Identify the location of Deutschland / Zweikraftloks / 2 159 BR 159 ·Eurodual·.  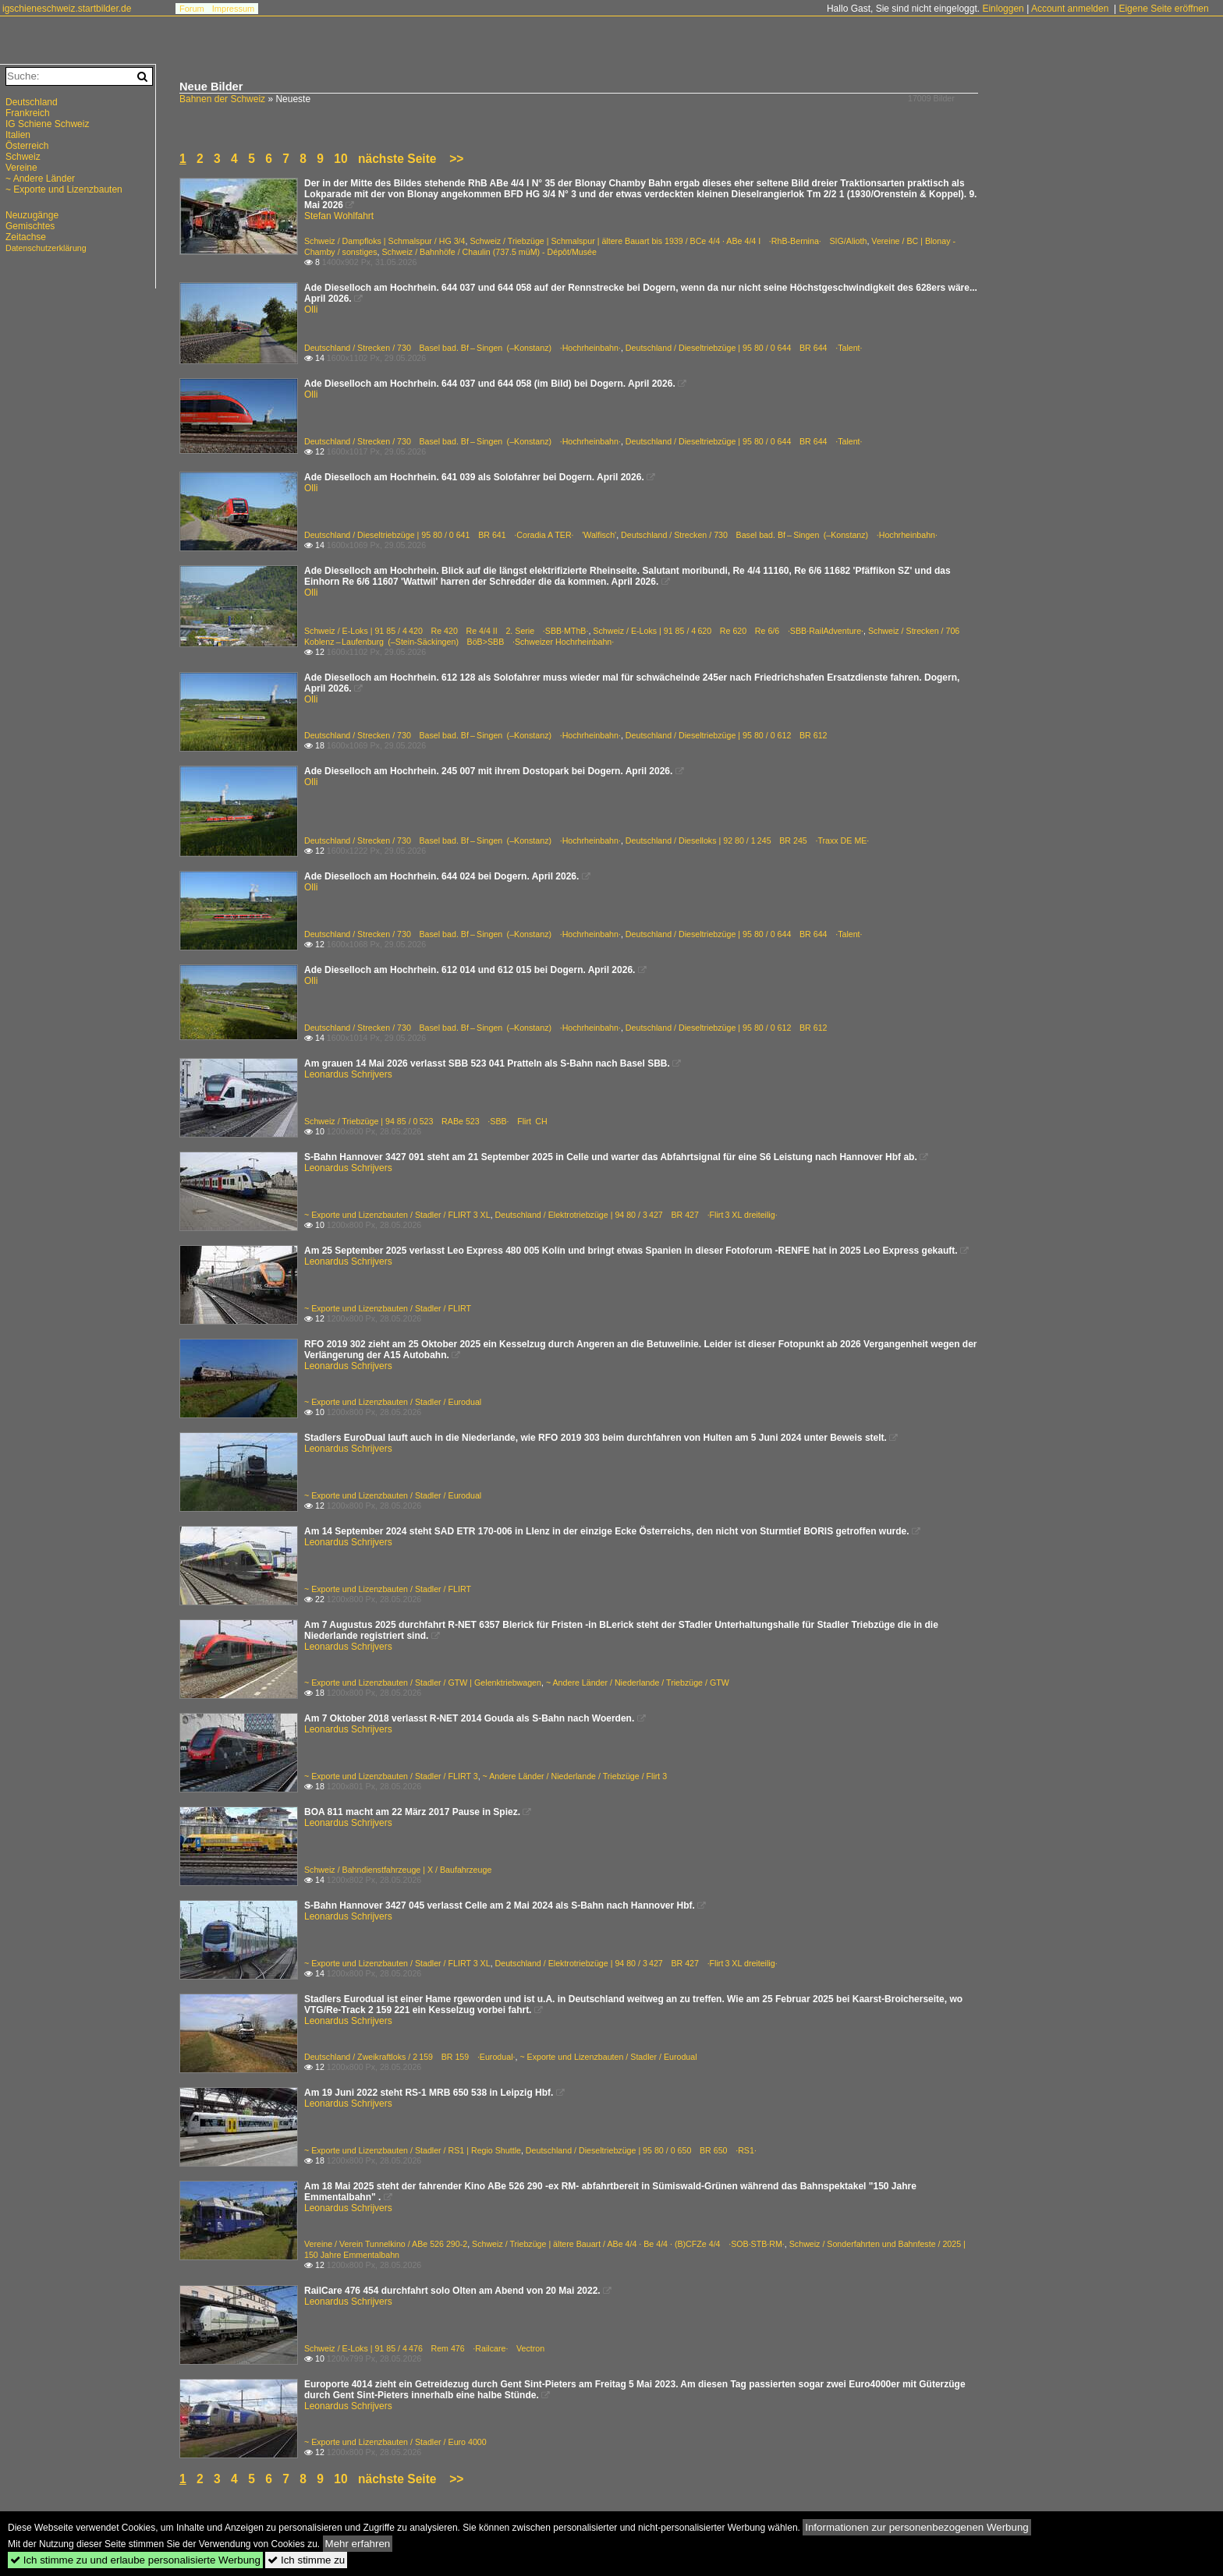
(409, 2056).